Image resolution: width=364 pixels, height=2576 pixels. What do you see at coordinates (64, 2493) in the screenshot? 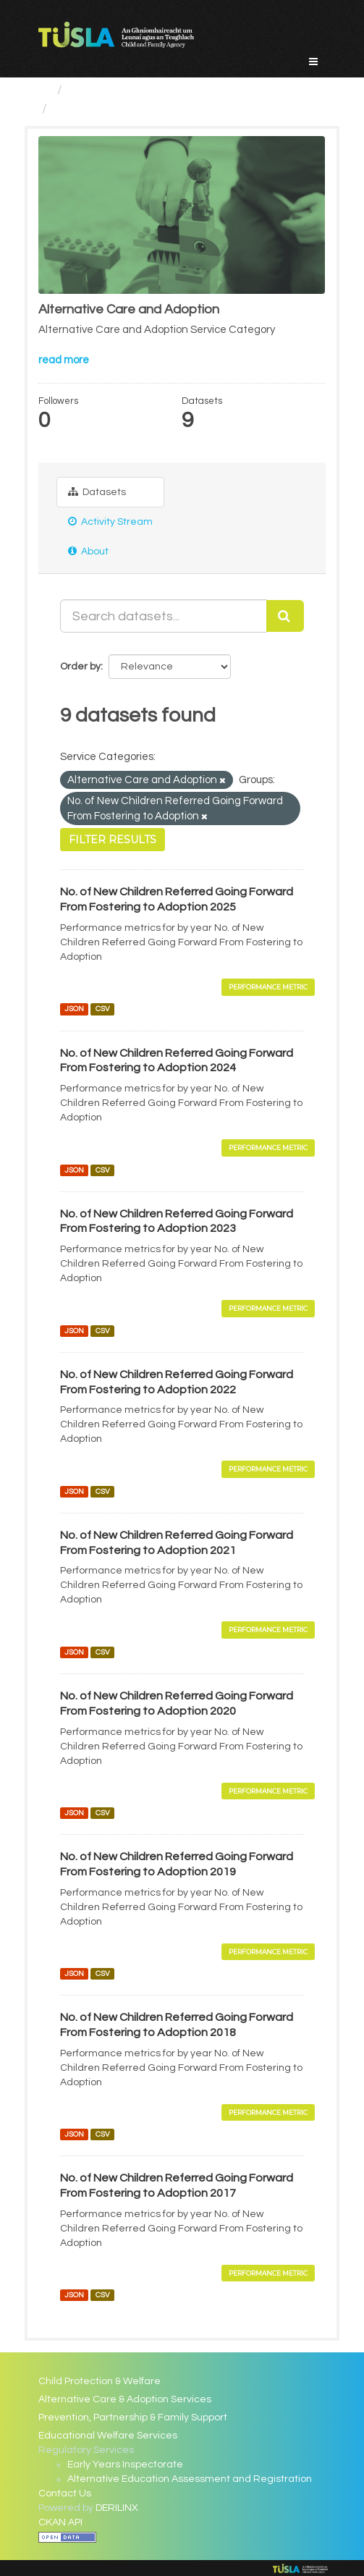
I see `Contact Us` at bounding box center [64, 2493].